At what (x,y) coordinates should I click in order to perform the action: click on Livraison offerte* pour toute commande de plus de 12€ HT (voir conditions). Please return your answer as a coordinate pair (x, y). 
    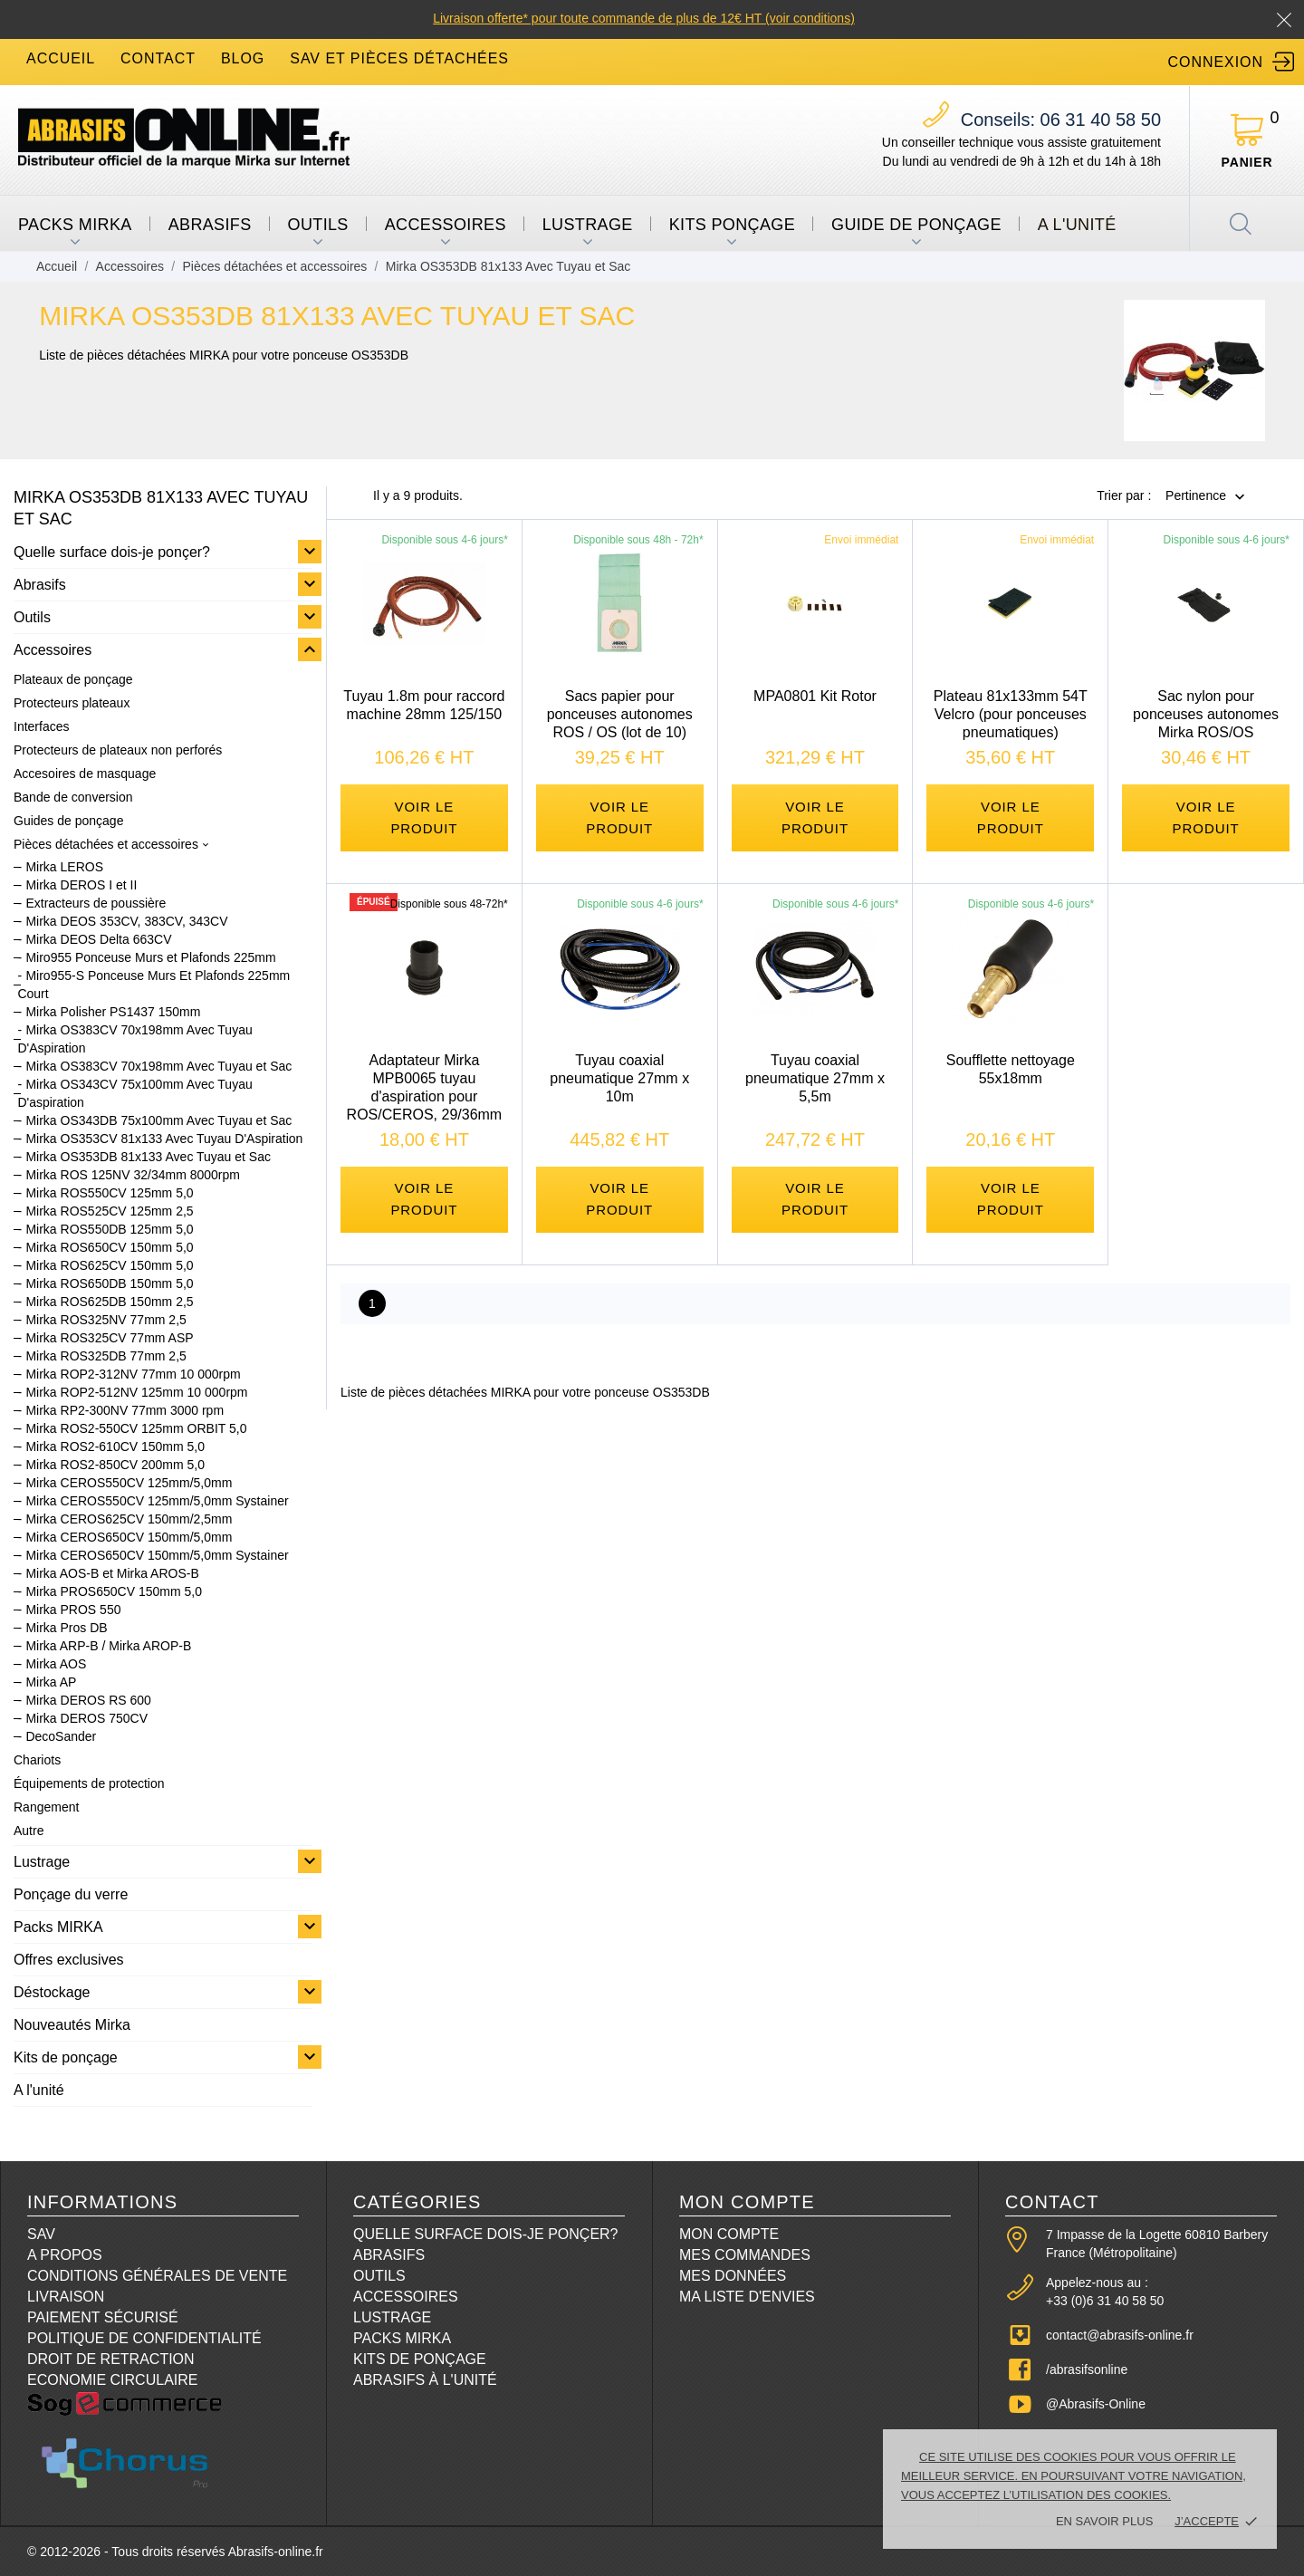
    Looking at the image, I should click on (644, 18).